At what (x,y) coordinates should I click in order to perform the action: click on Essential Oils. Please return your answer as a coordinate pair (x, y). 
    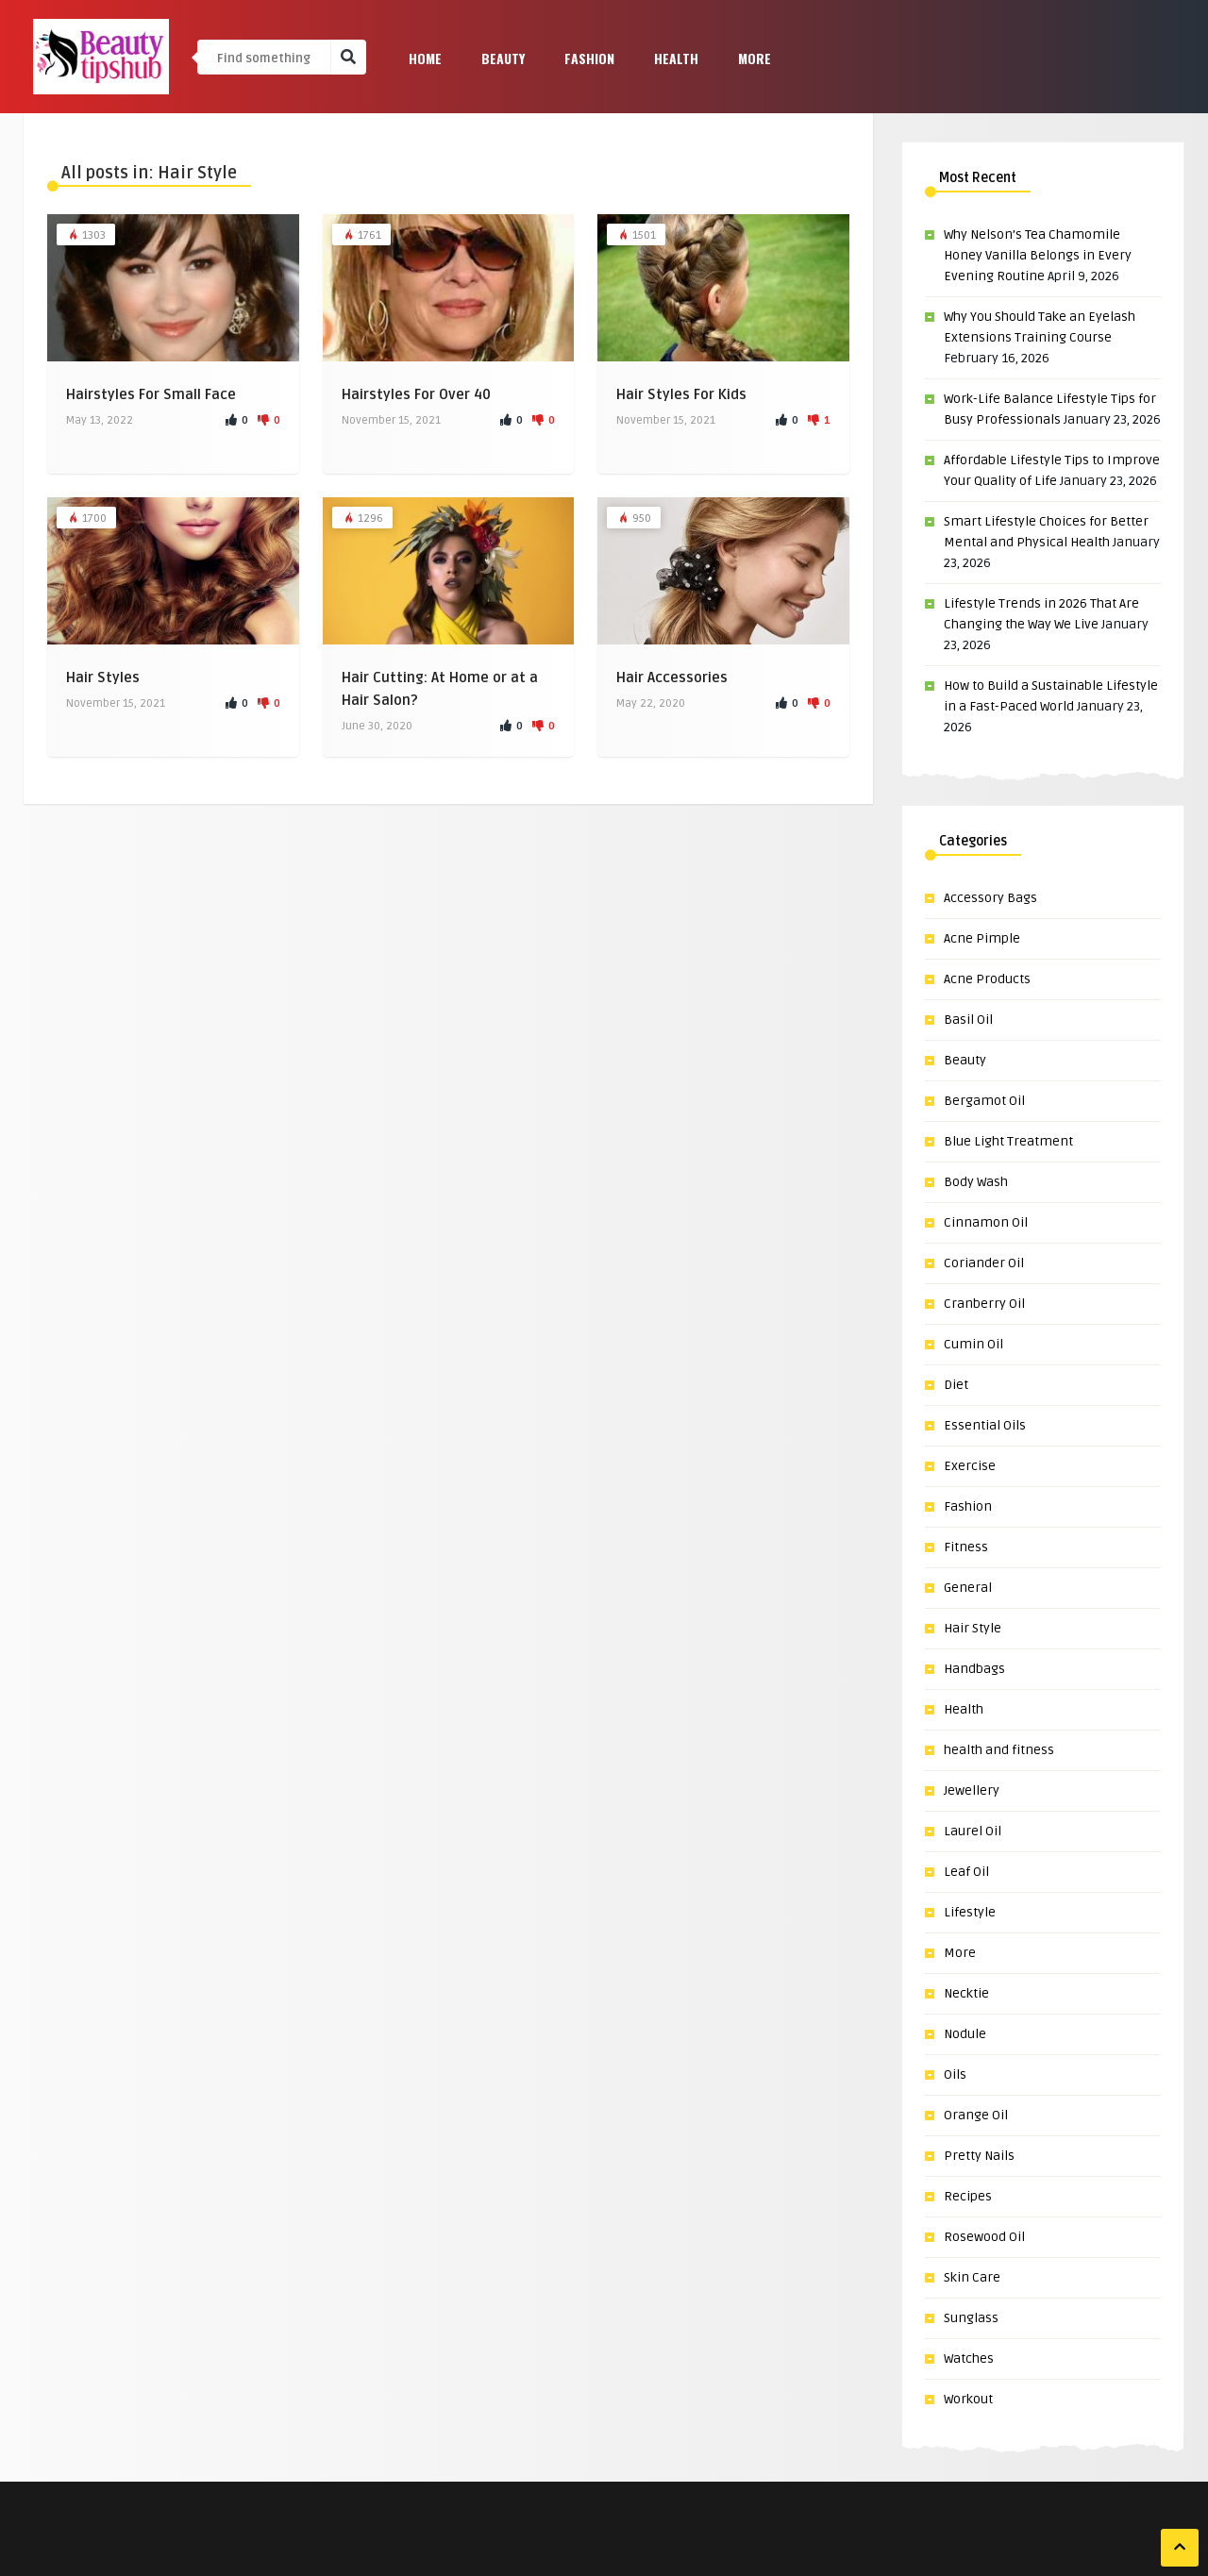
    Looking at the image, I should click on (985, 1425).